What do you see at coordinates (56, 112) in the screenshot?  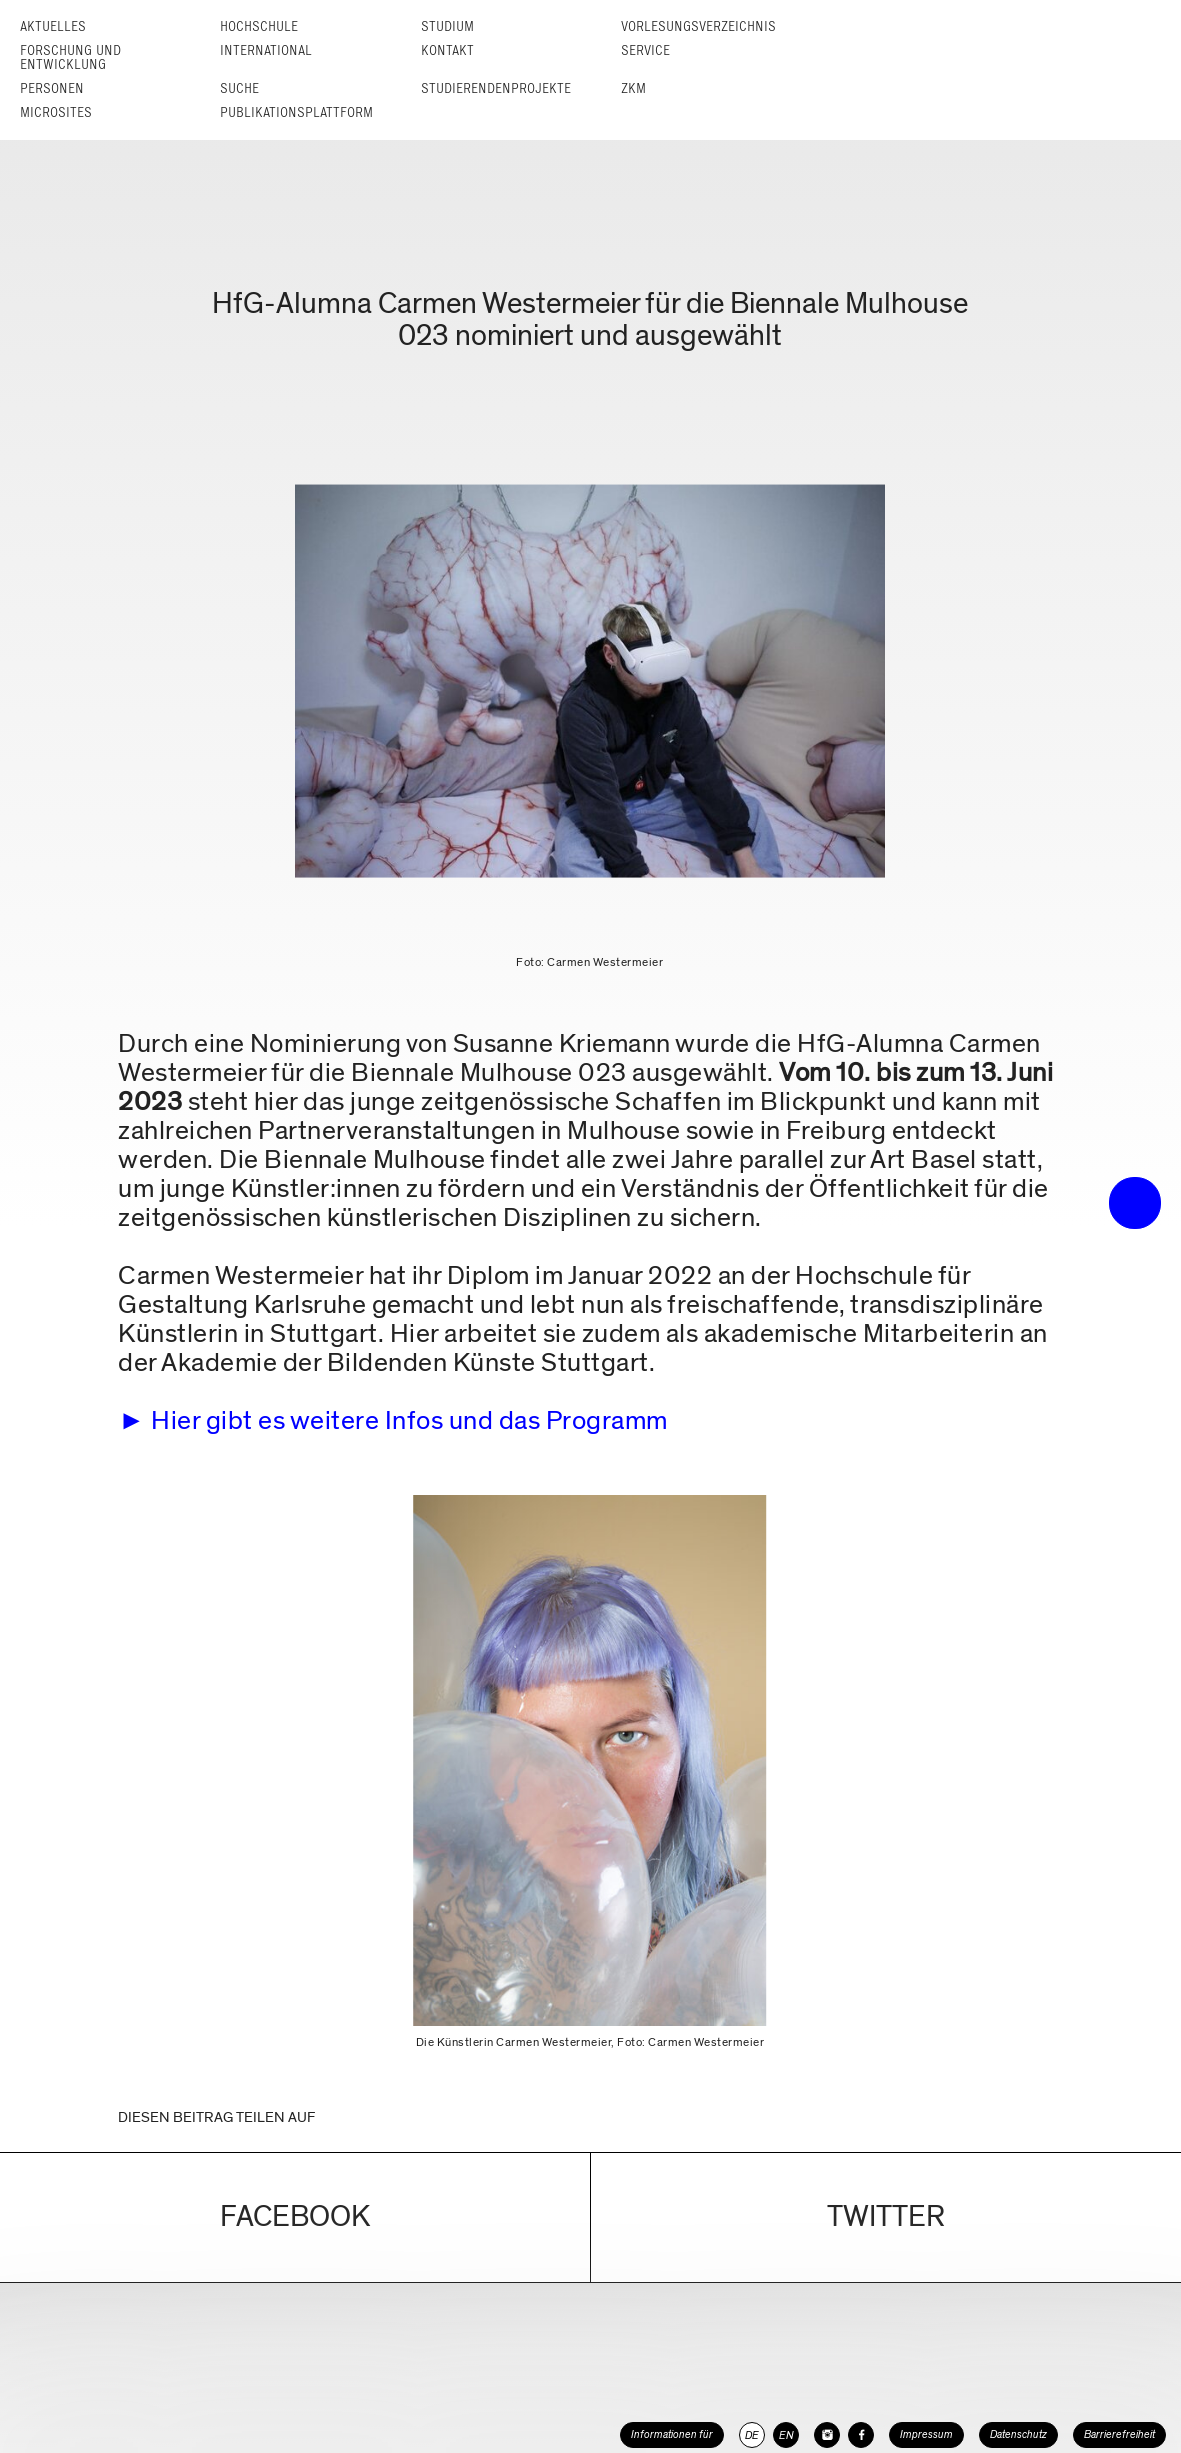 I see `Microsites` at bounding box center [56, 112].